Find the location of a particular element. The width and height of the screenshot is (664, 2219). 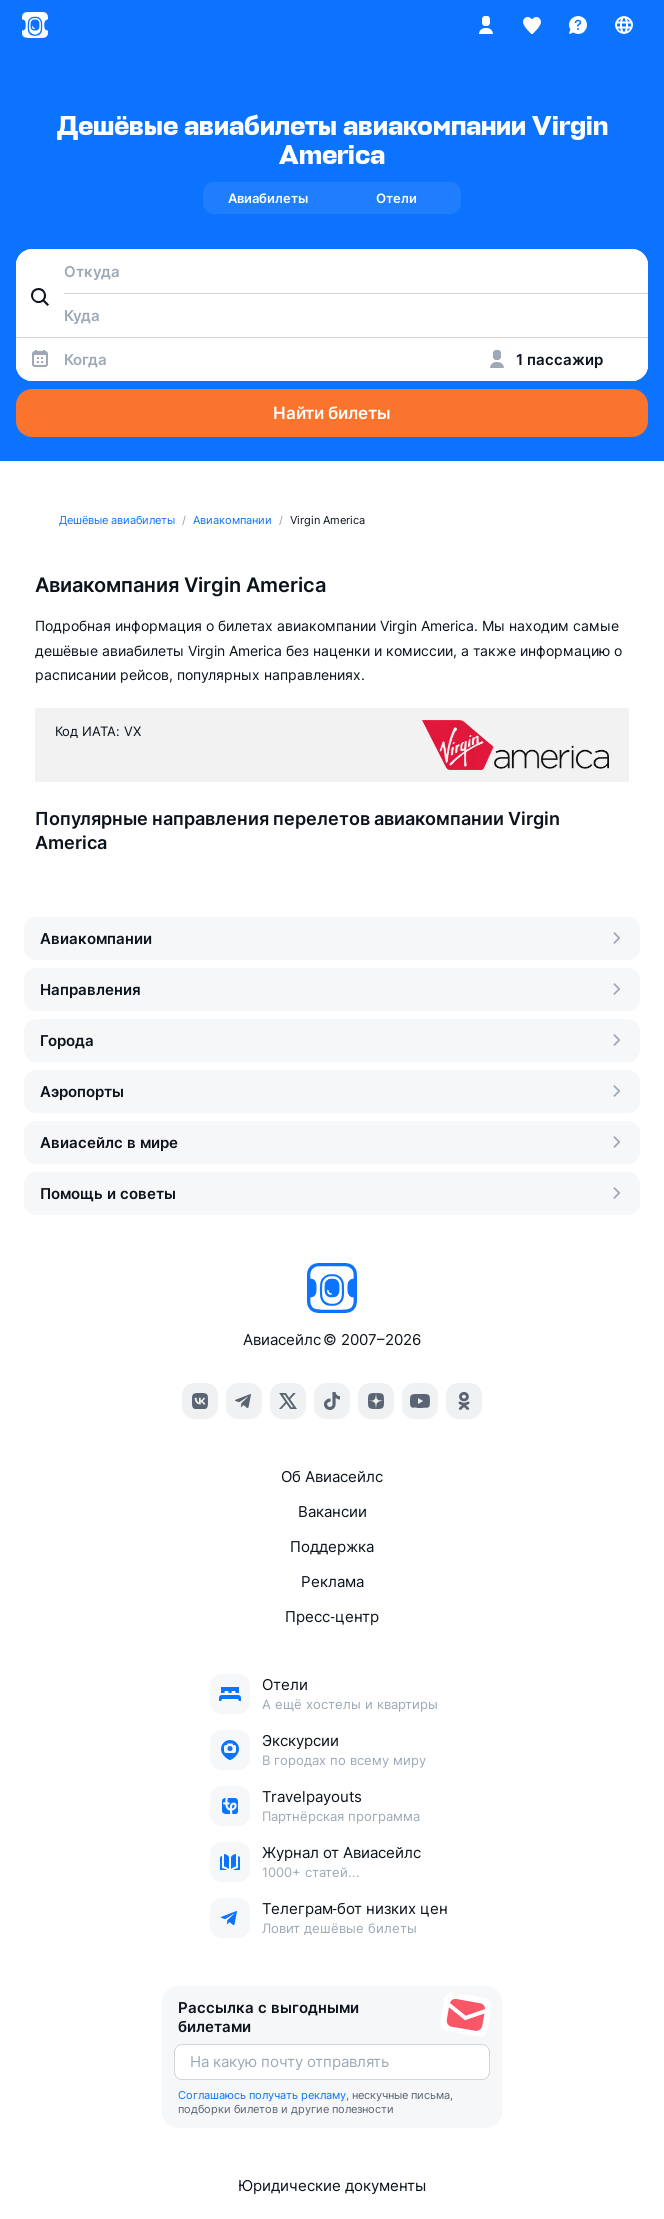

Поддержка is located at coordinates (332, 1546).